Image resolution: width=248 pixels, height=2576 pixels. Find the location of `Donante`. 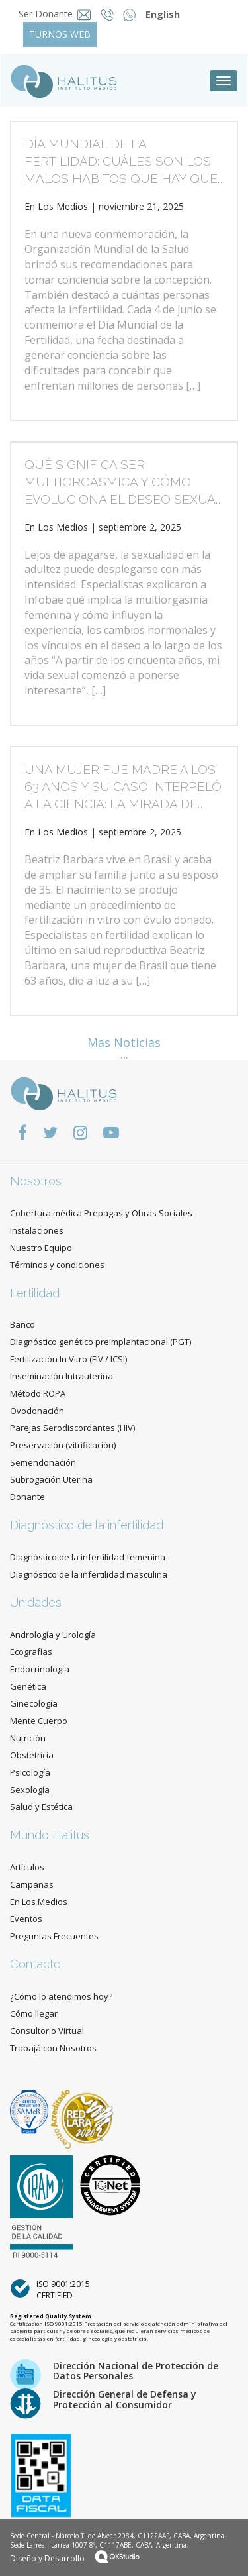

Donante is located at coordinates (27, 1497).